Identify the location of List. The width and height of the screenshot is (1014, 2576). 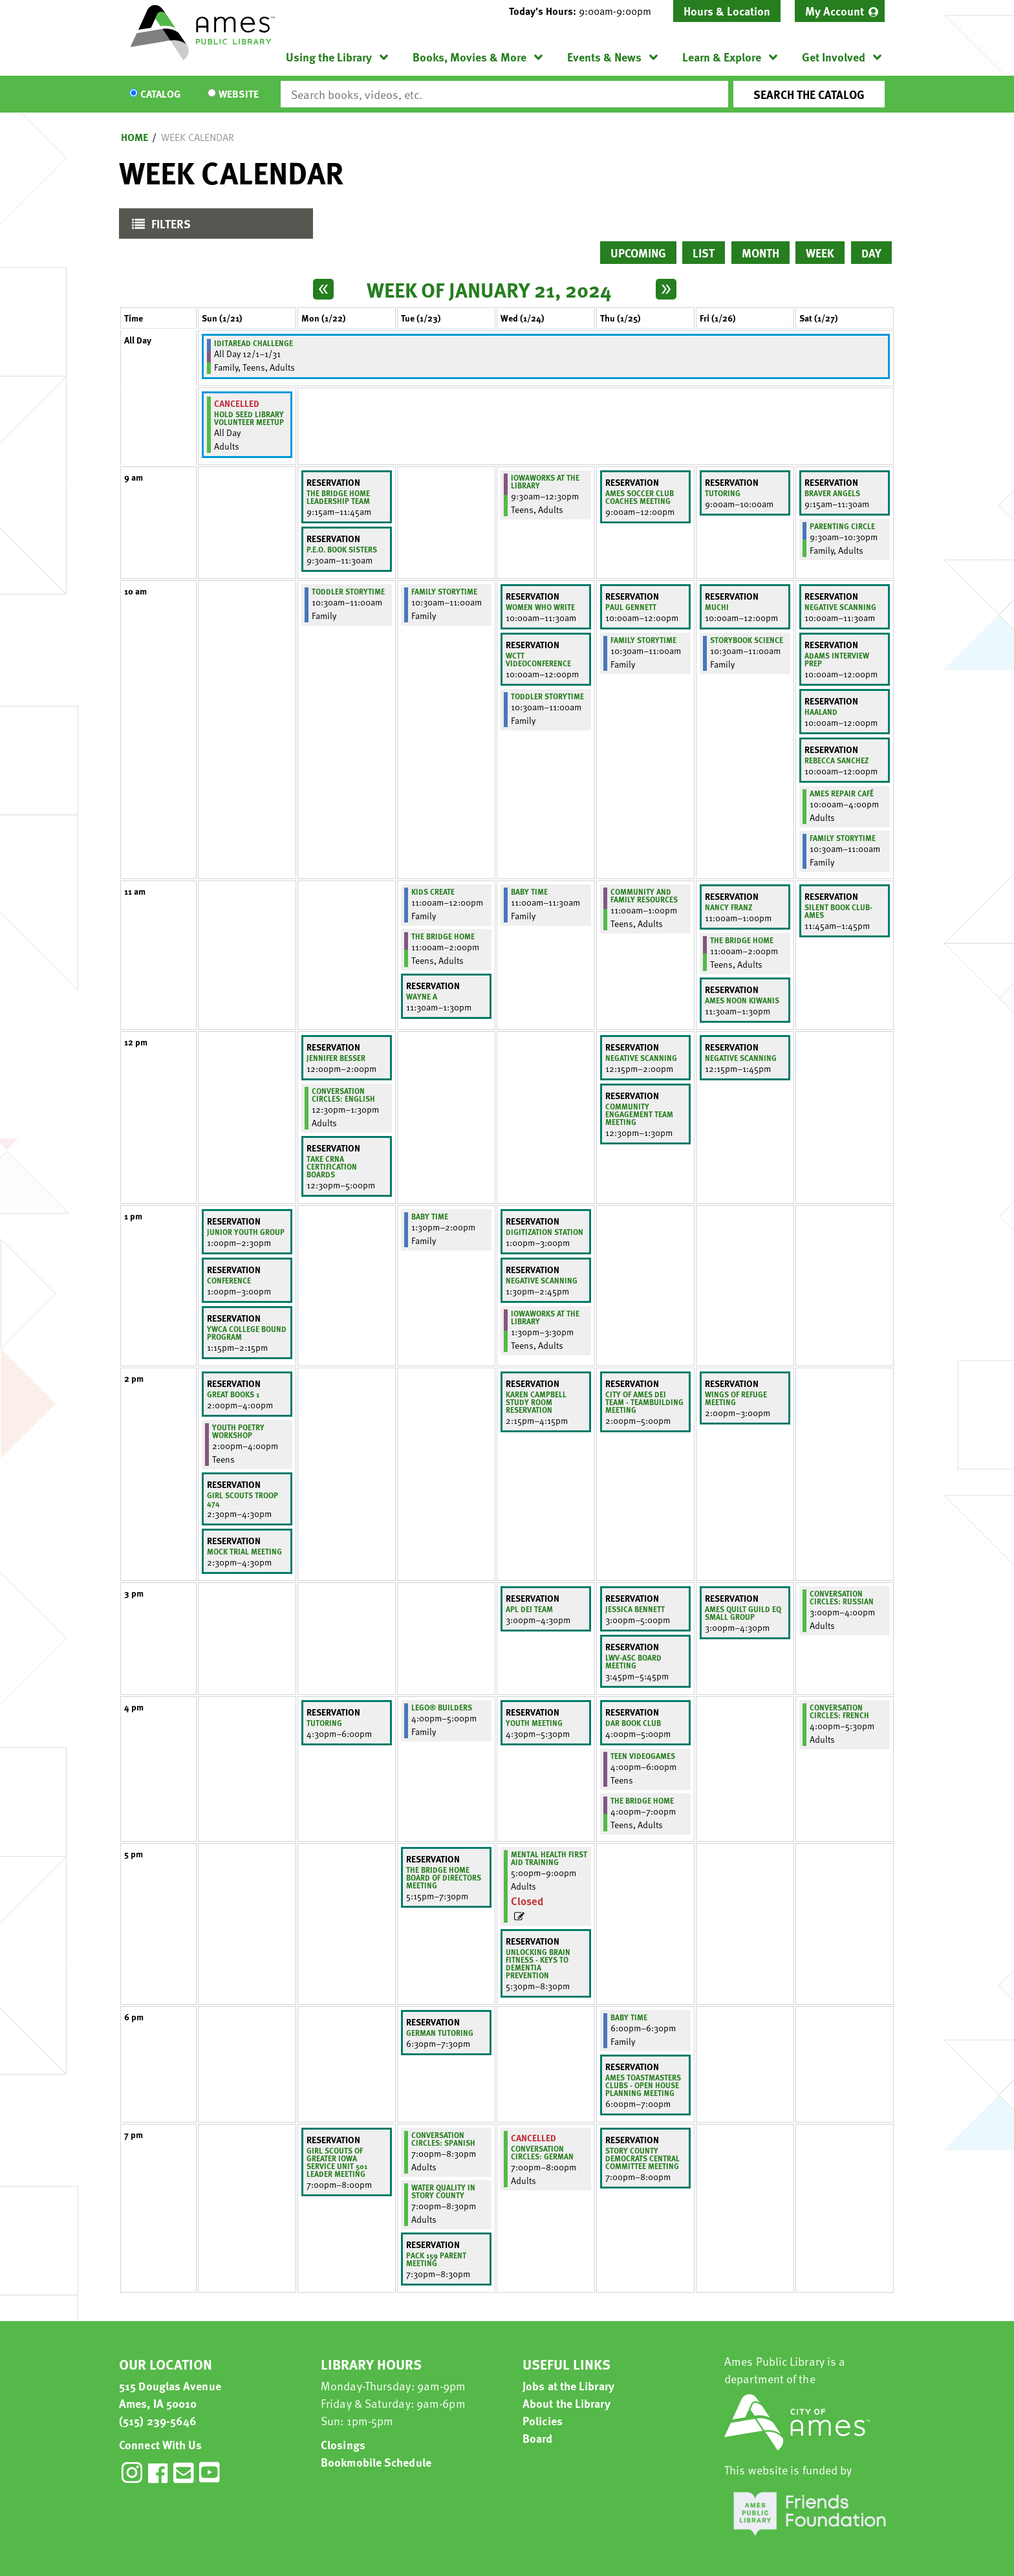
(704, 252).